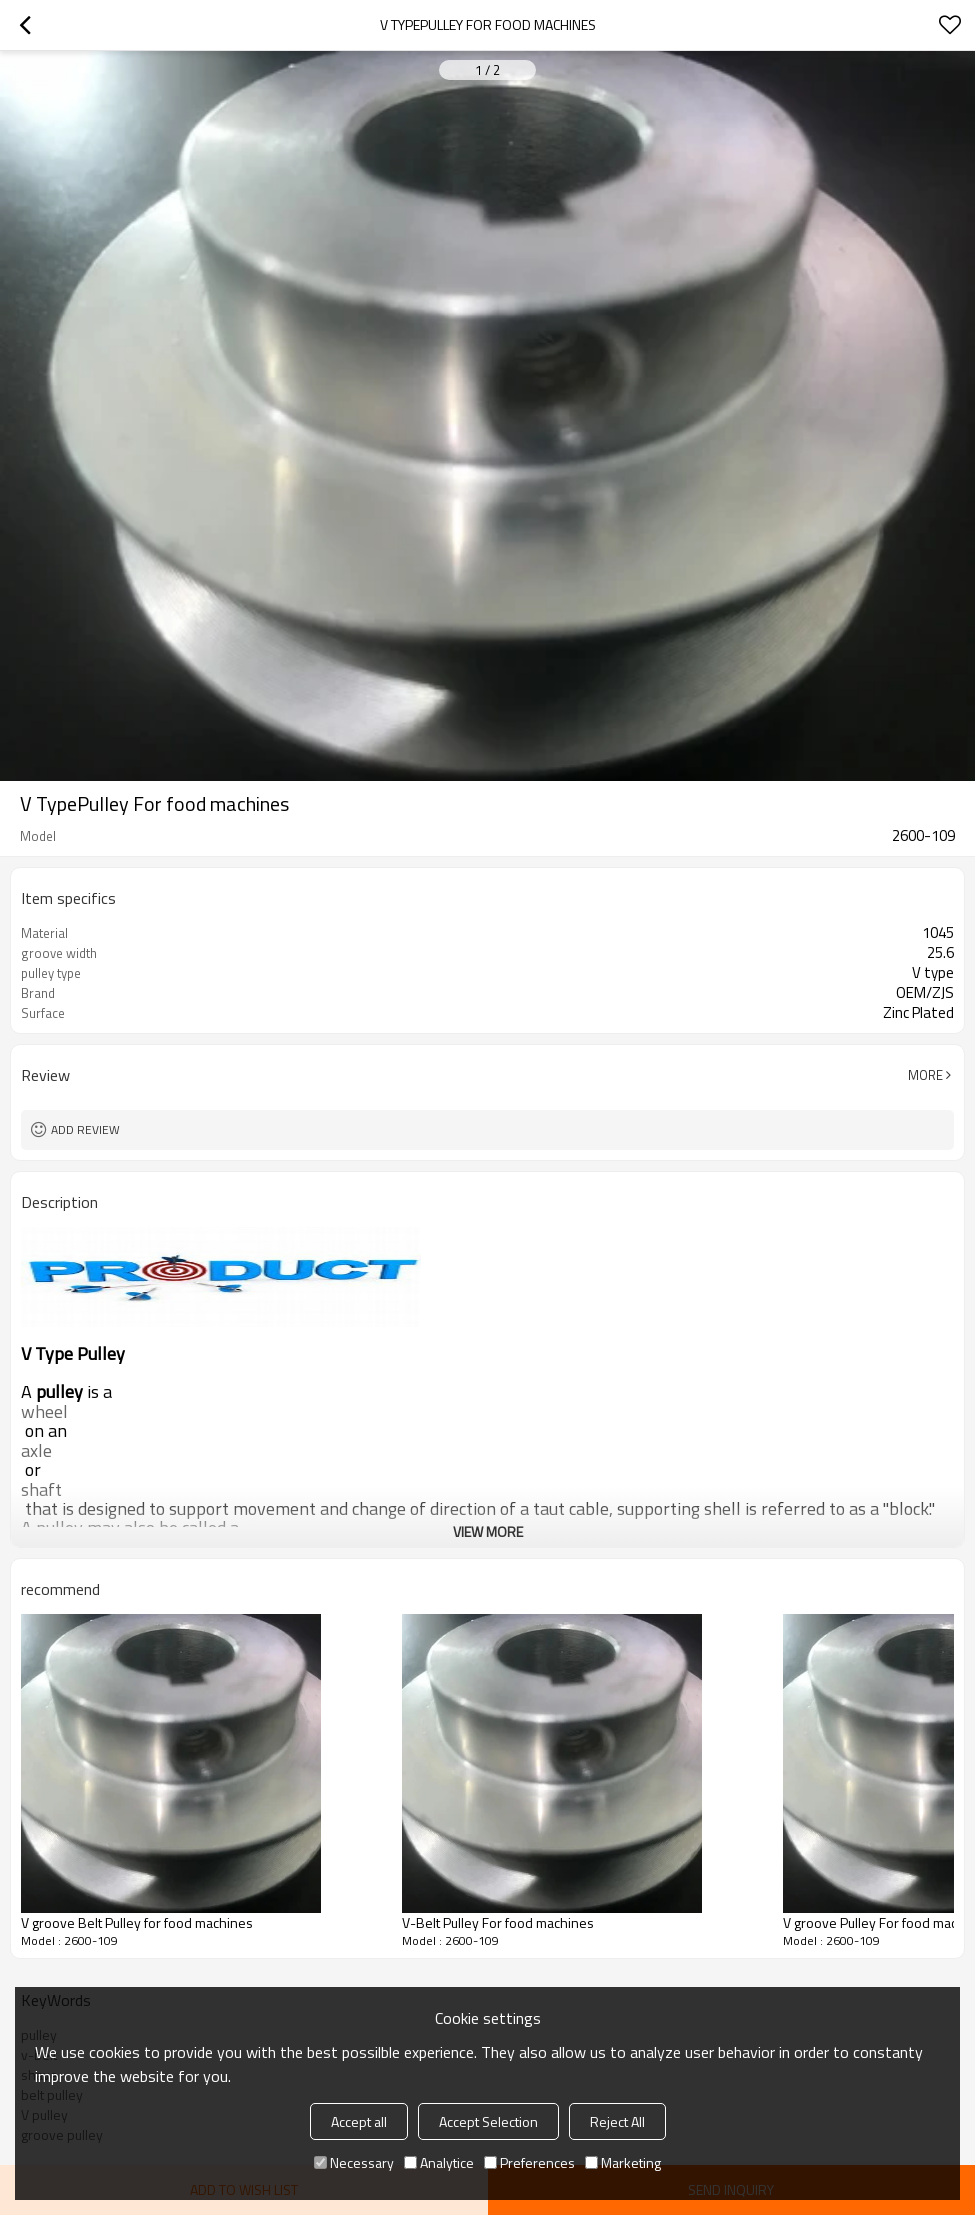  I want to click on Necessary, so click(354, 2162).